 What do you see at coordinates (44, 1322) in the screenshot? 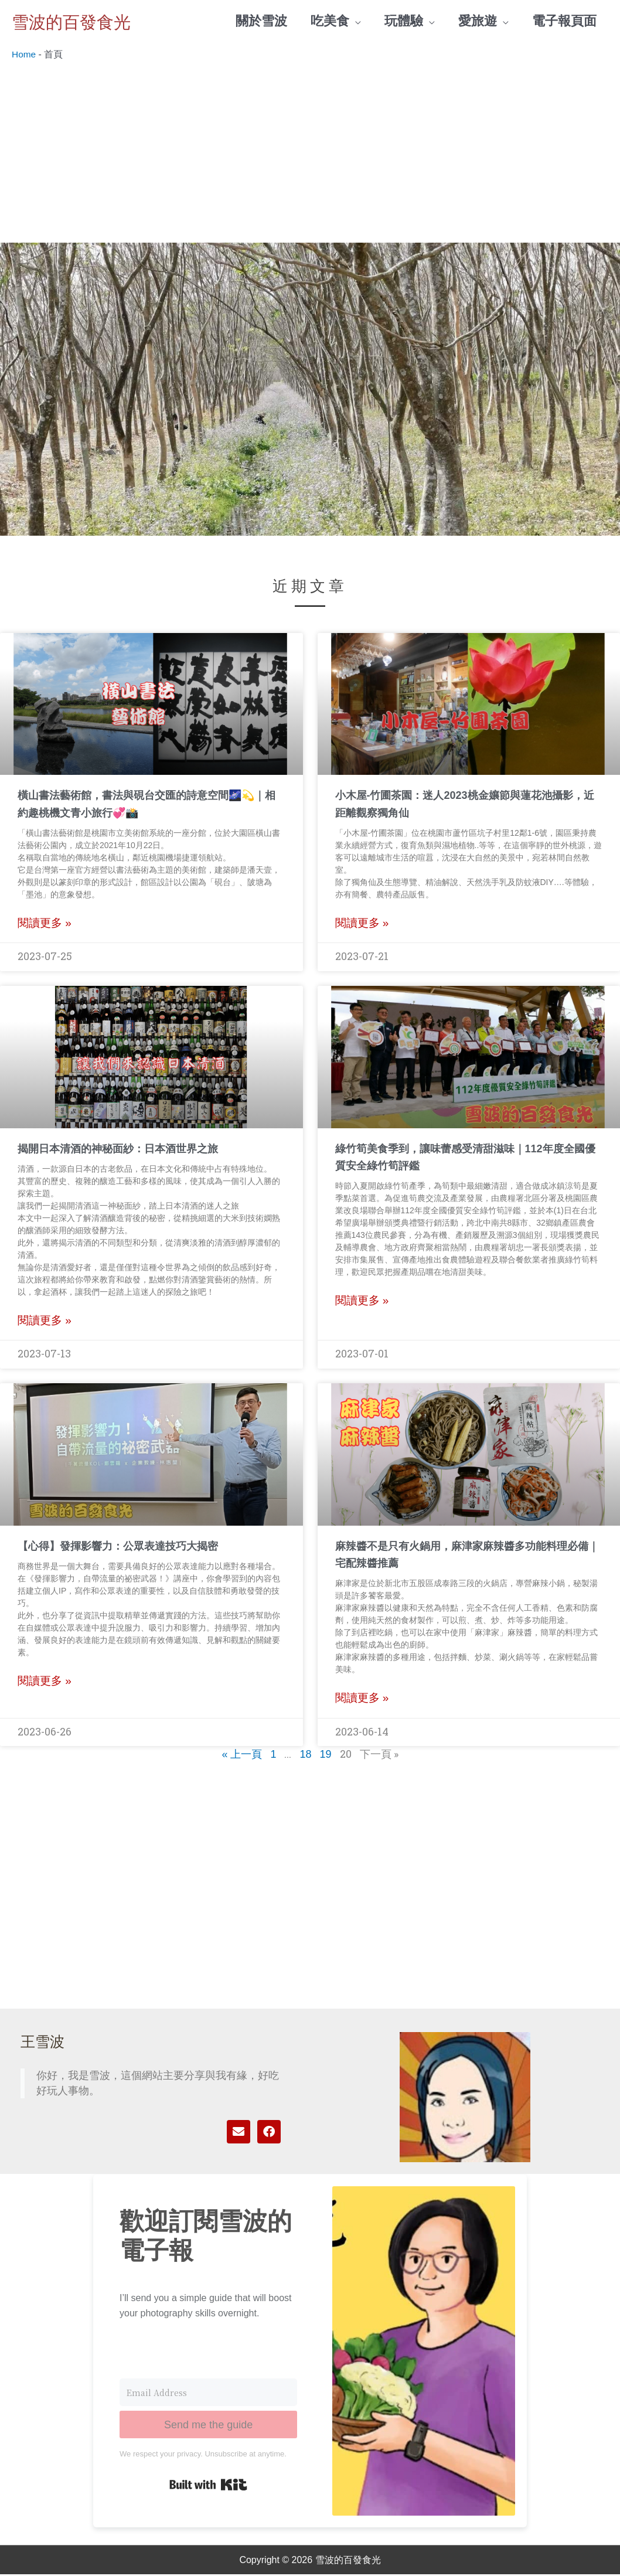
I see `閱讀更多 » [Read more about 揭開日本清酒的神秘面紗：日本酒世界之旅]` at bounding box center [44, 1322].